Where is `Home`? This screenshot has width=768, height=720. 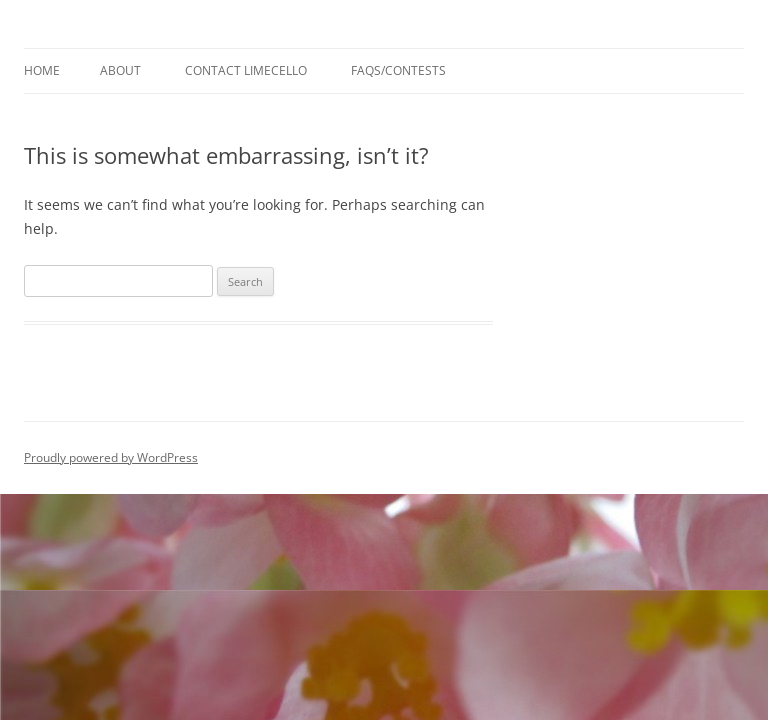 Home is located at coordinates (42, 70).